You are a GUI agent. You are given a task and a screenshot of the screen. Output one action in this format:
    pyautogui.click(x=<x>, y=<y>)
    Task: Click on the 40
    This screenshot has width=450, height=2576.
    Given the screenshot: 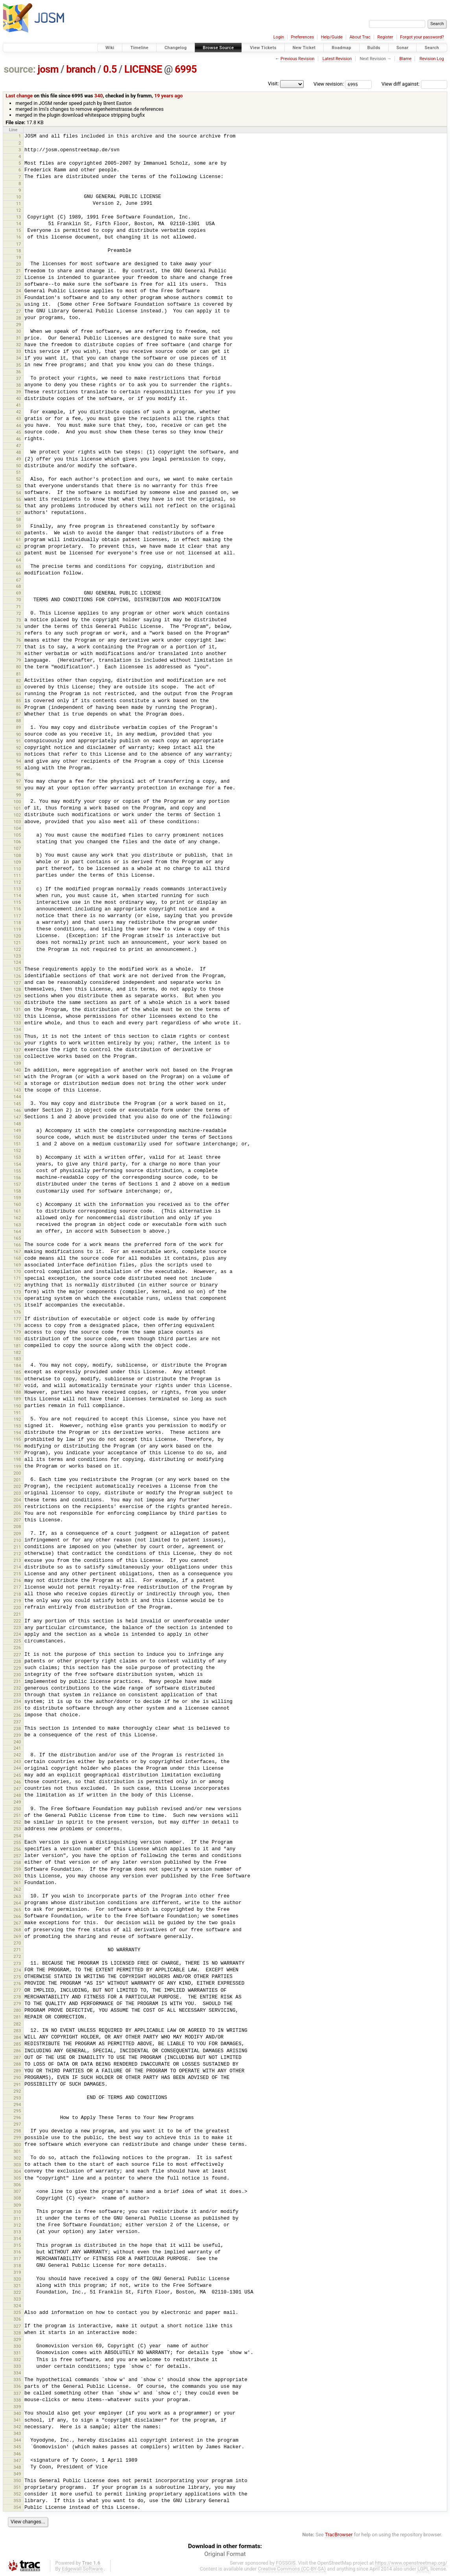 What is the action you would take?
    pyautogui.click(x=18, y=398)
    